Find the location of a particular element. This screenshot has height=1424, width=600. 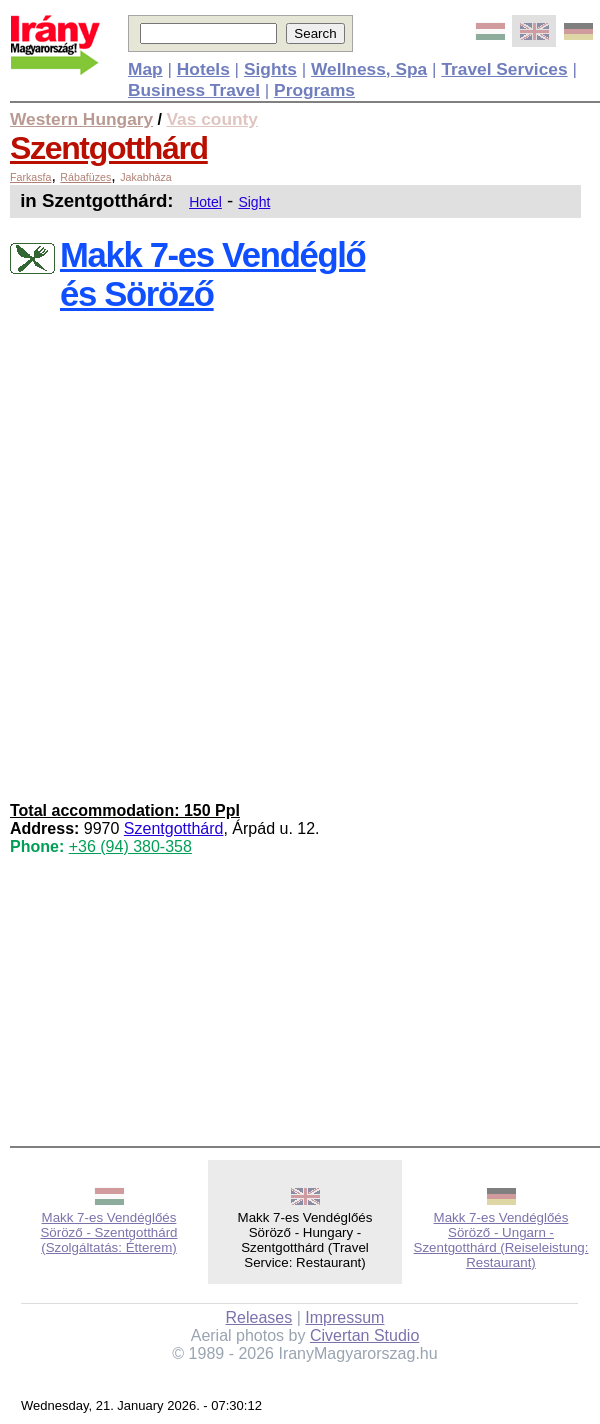

Makk 7-es Vendéglőés Söröző - Ungarn - Szentgotthárd (Reiseleistung: Restaurant) is located at coordinates (501, 1240).